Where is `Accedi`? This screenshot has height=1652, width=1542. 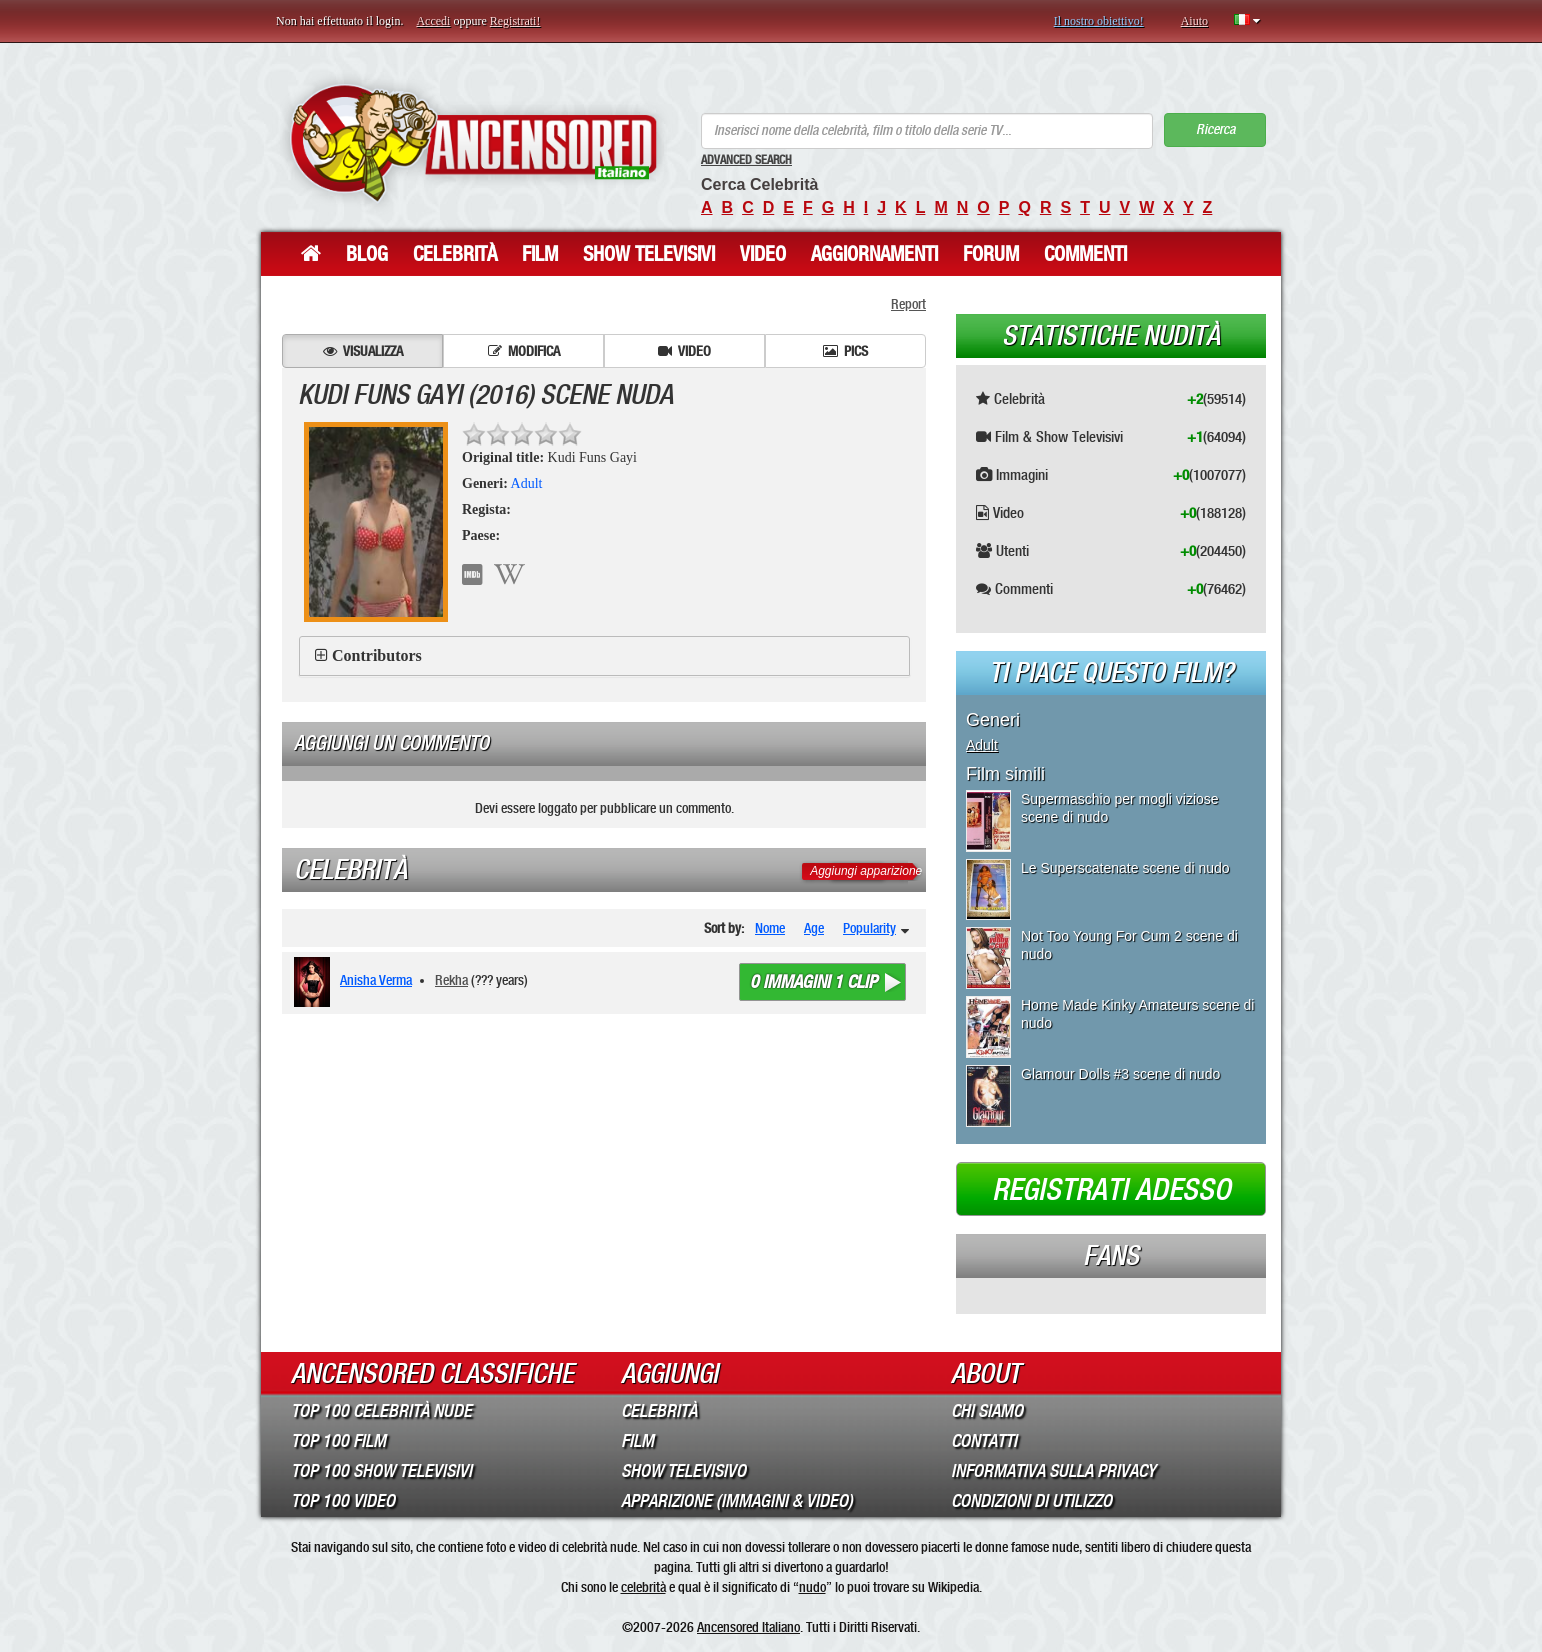 Accedi is located at coordinates (433, 21).